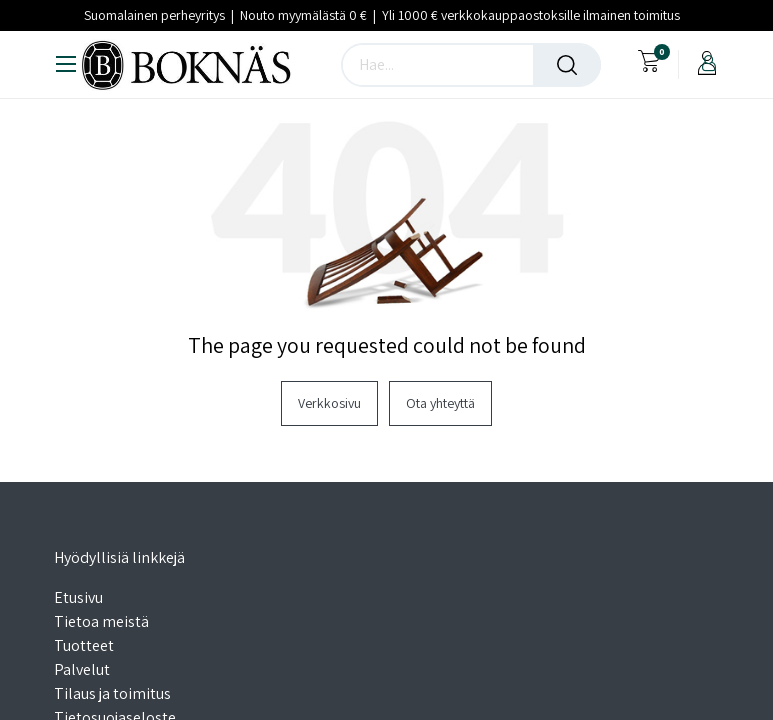 The width and height of the screenshot is (773, 720). I want to click on Palvelut, so click(82, 669).